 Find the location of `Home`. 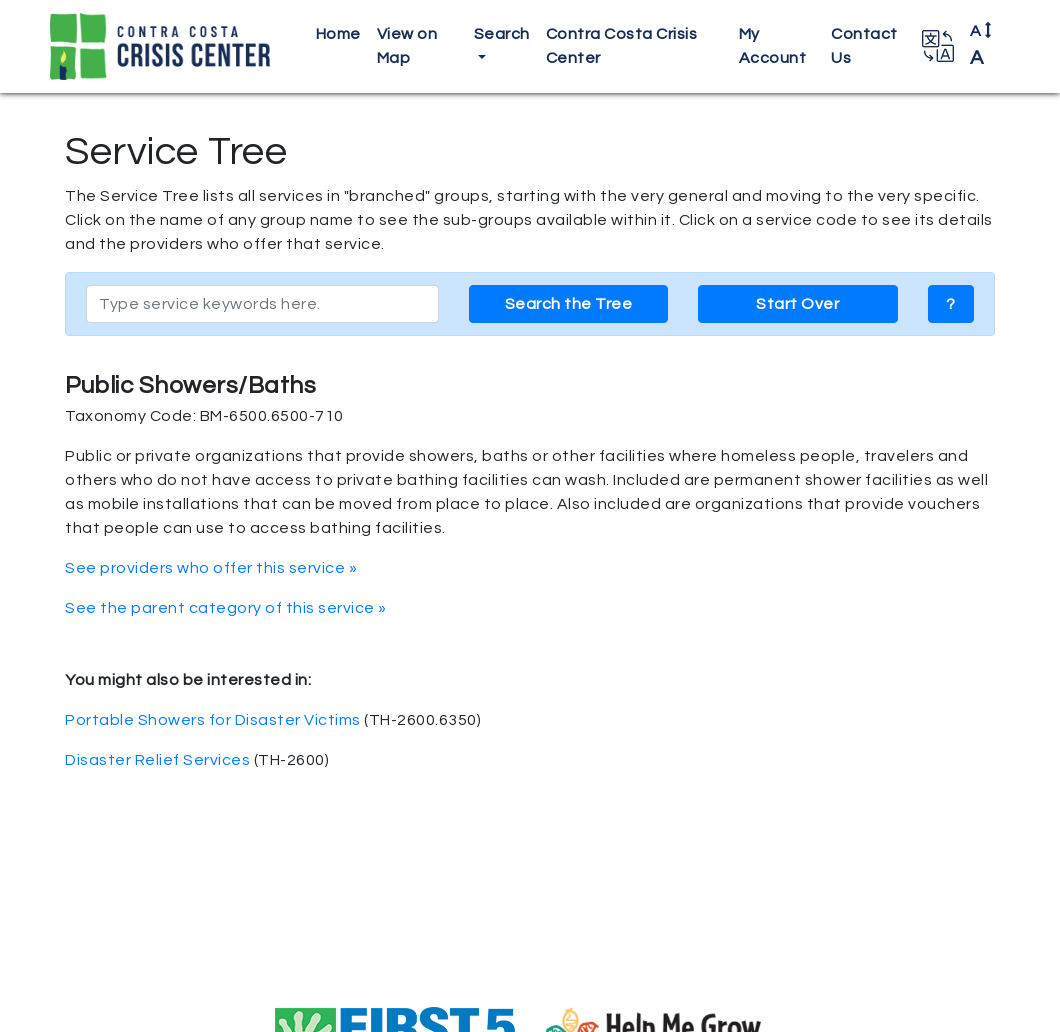

Home is located at coordinates (338, 34).